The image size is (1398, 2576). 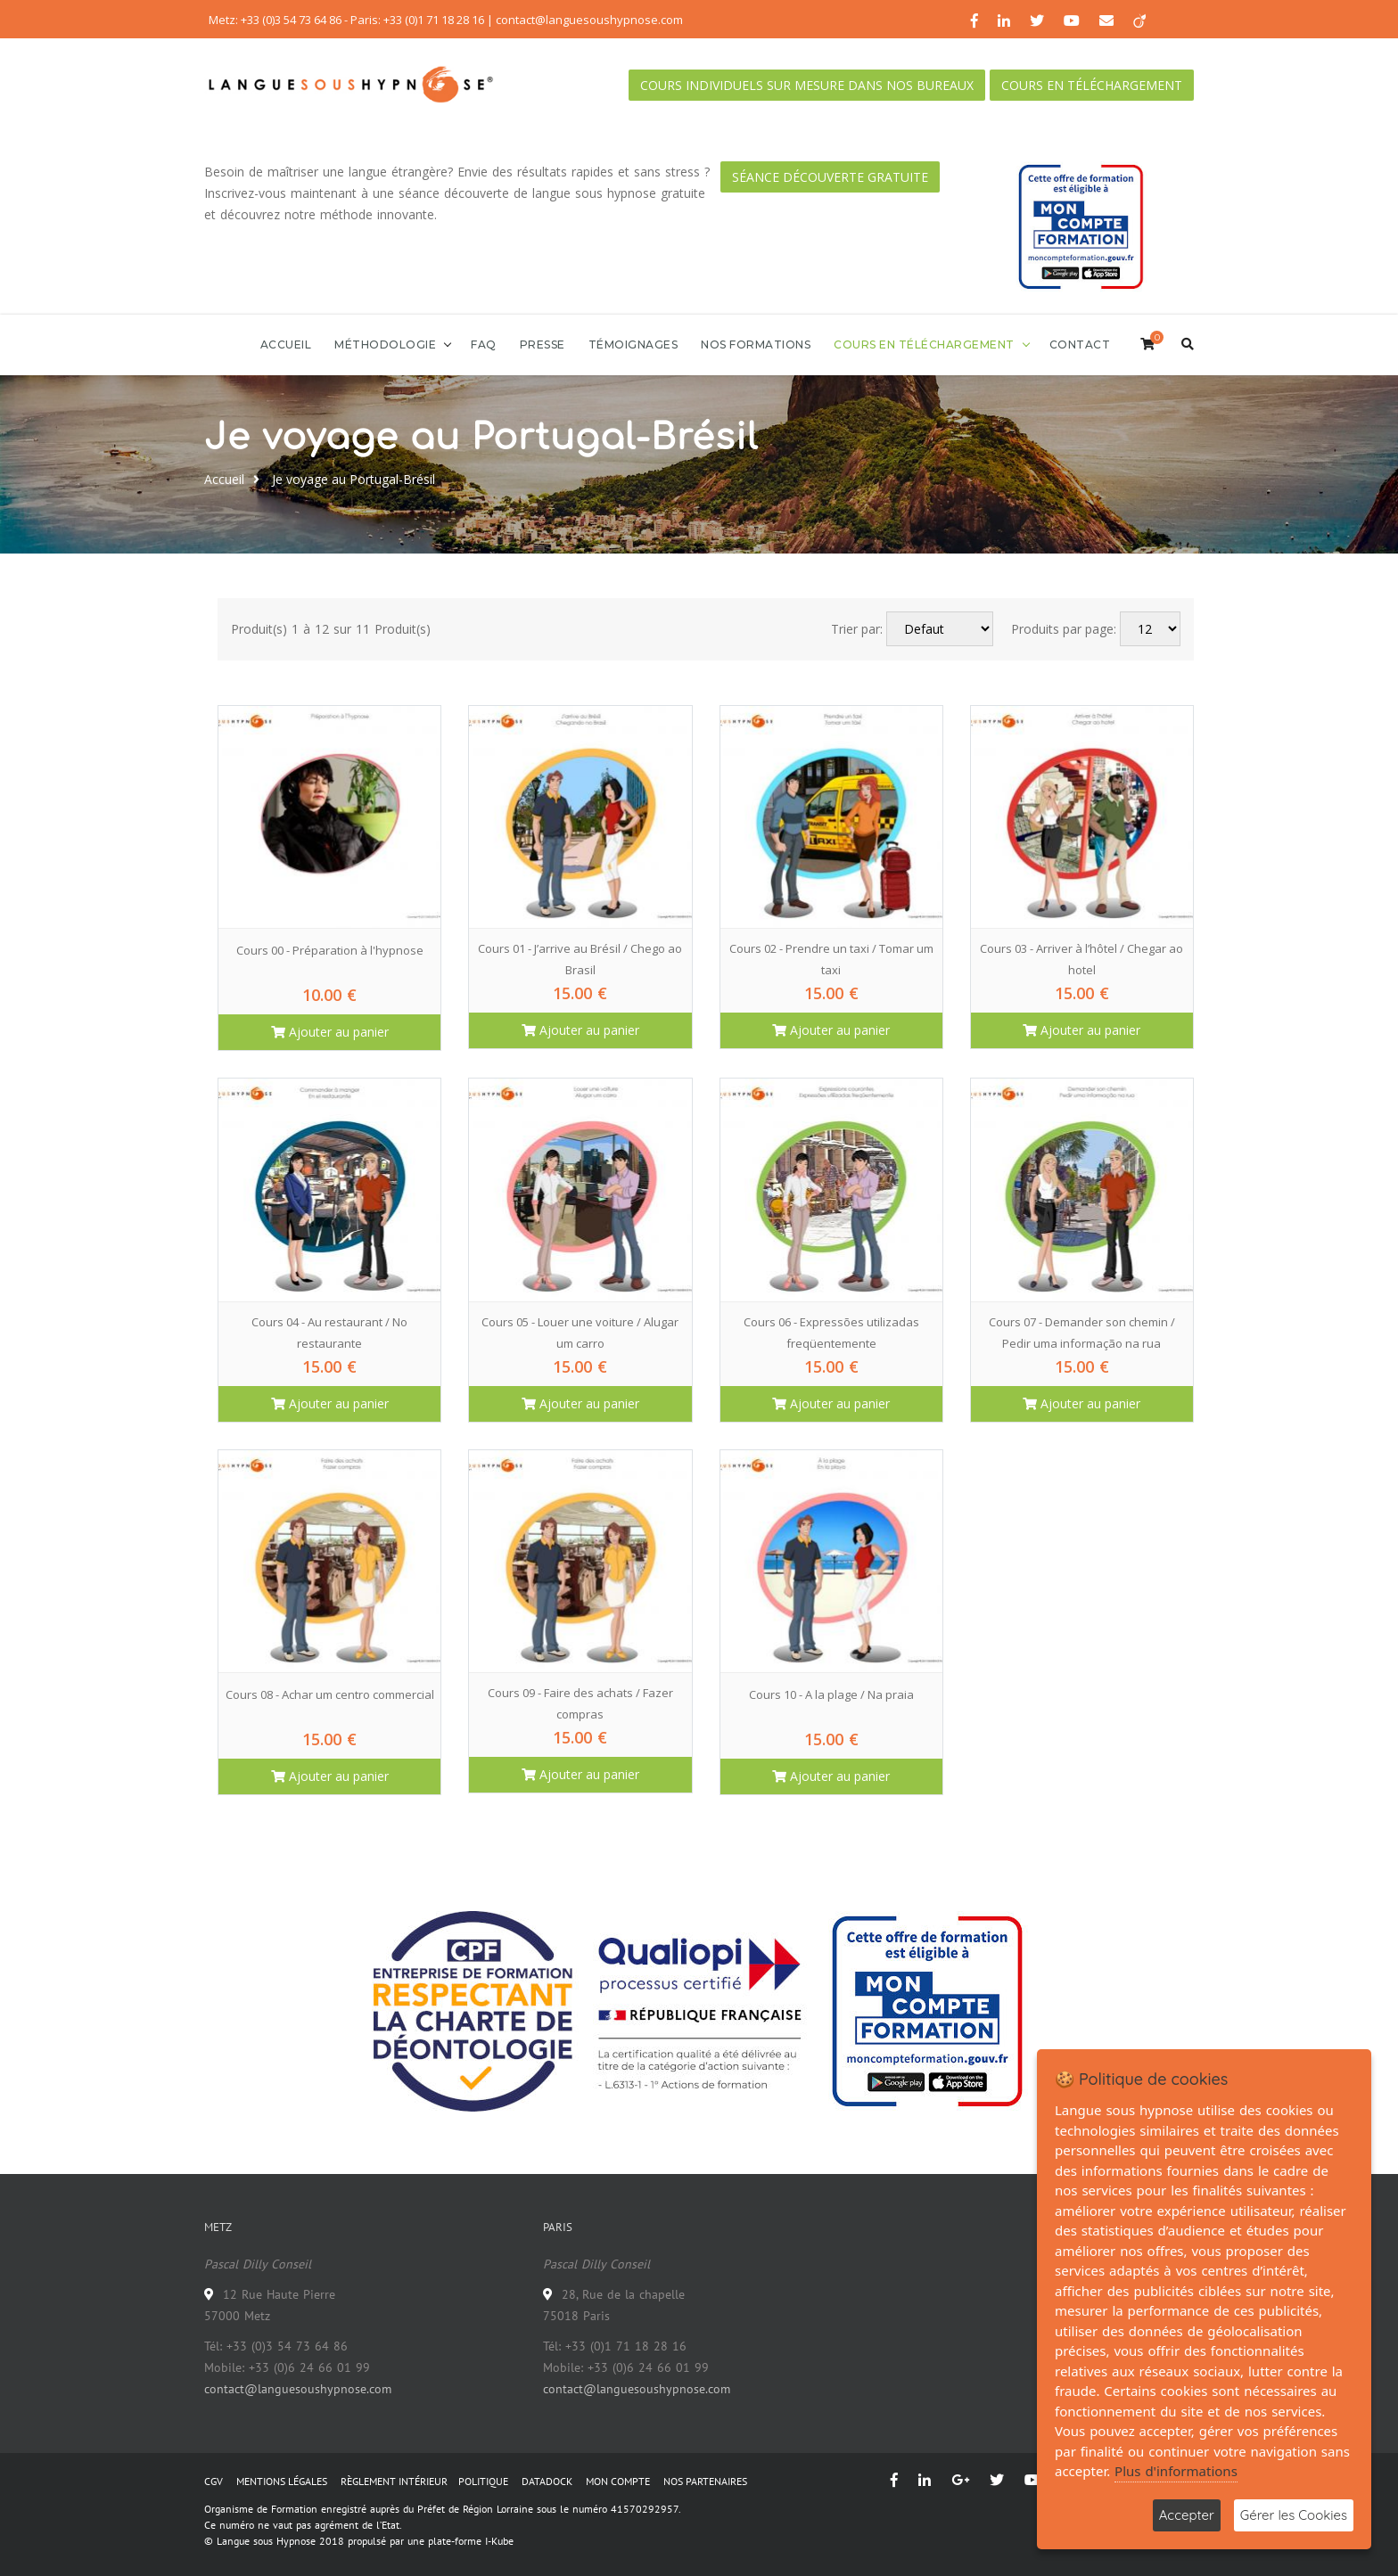 I want to click on DATADOCK, so click(x=547, y=2481).